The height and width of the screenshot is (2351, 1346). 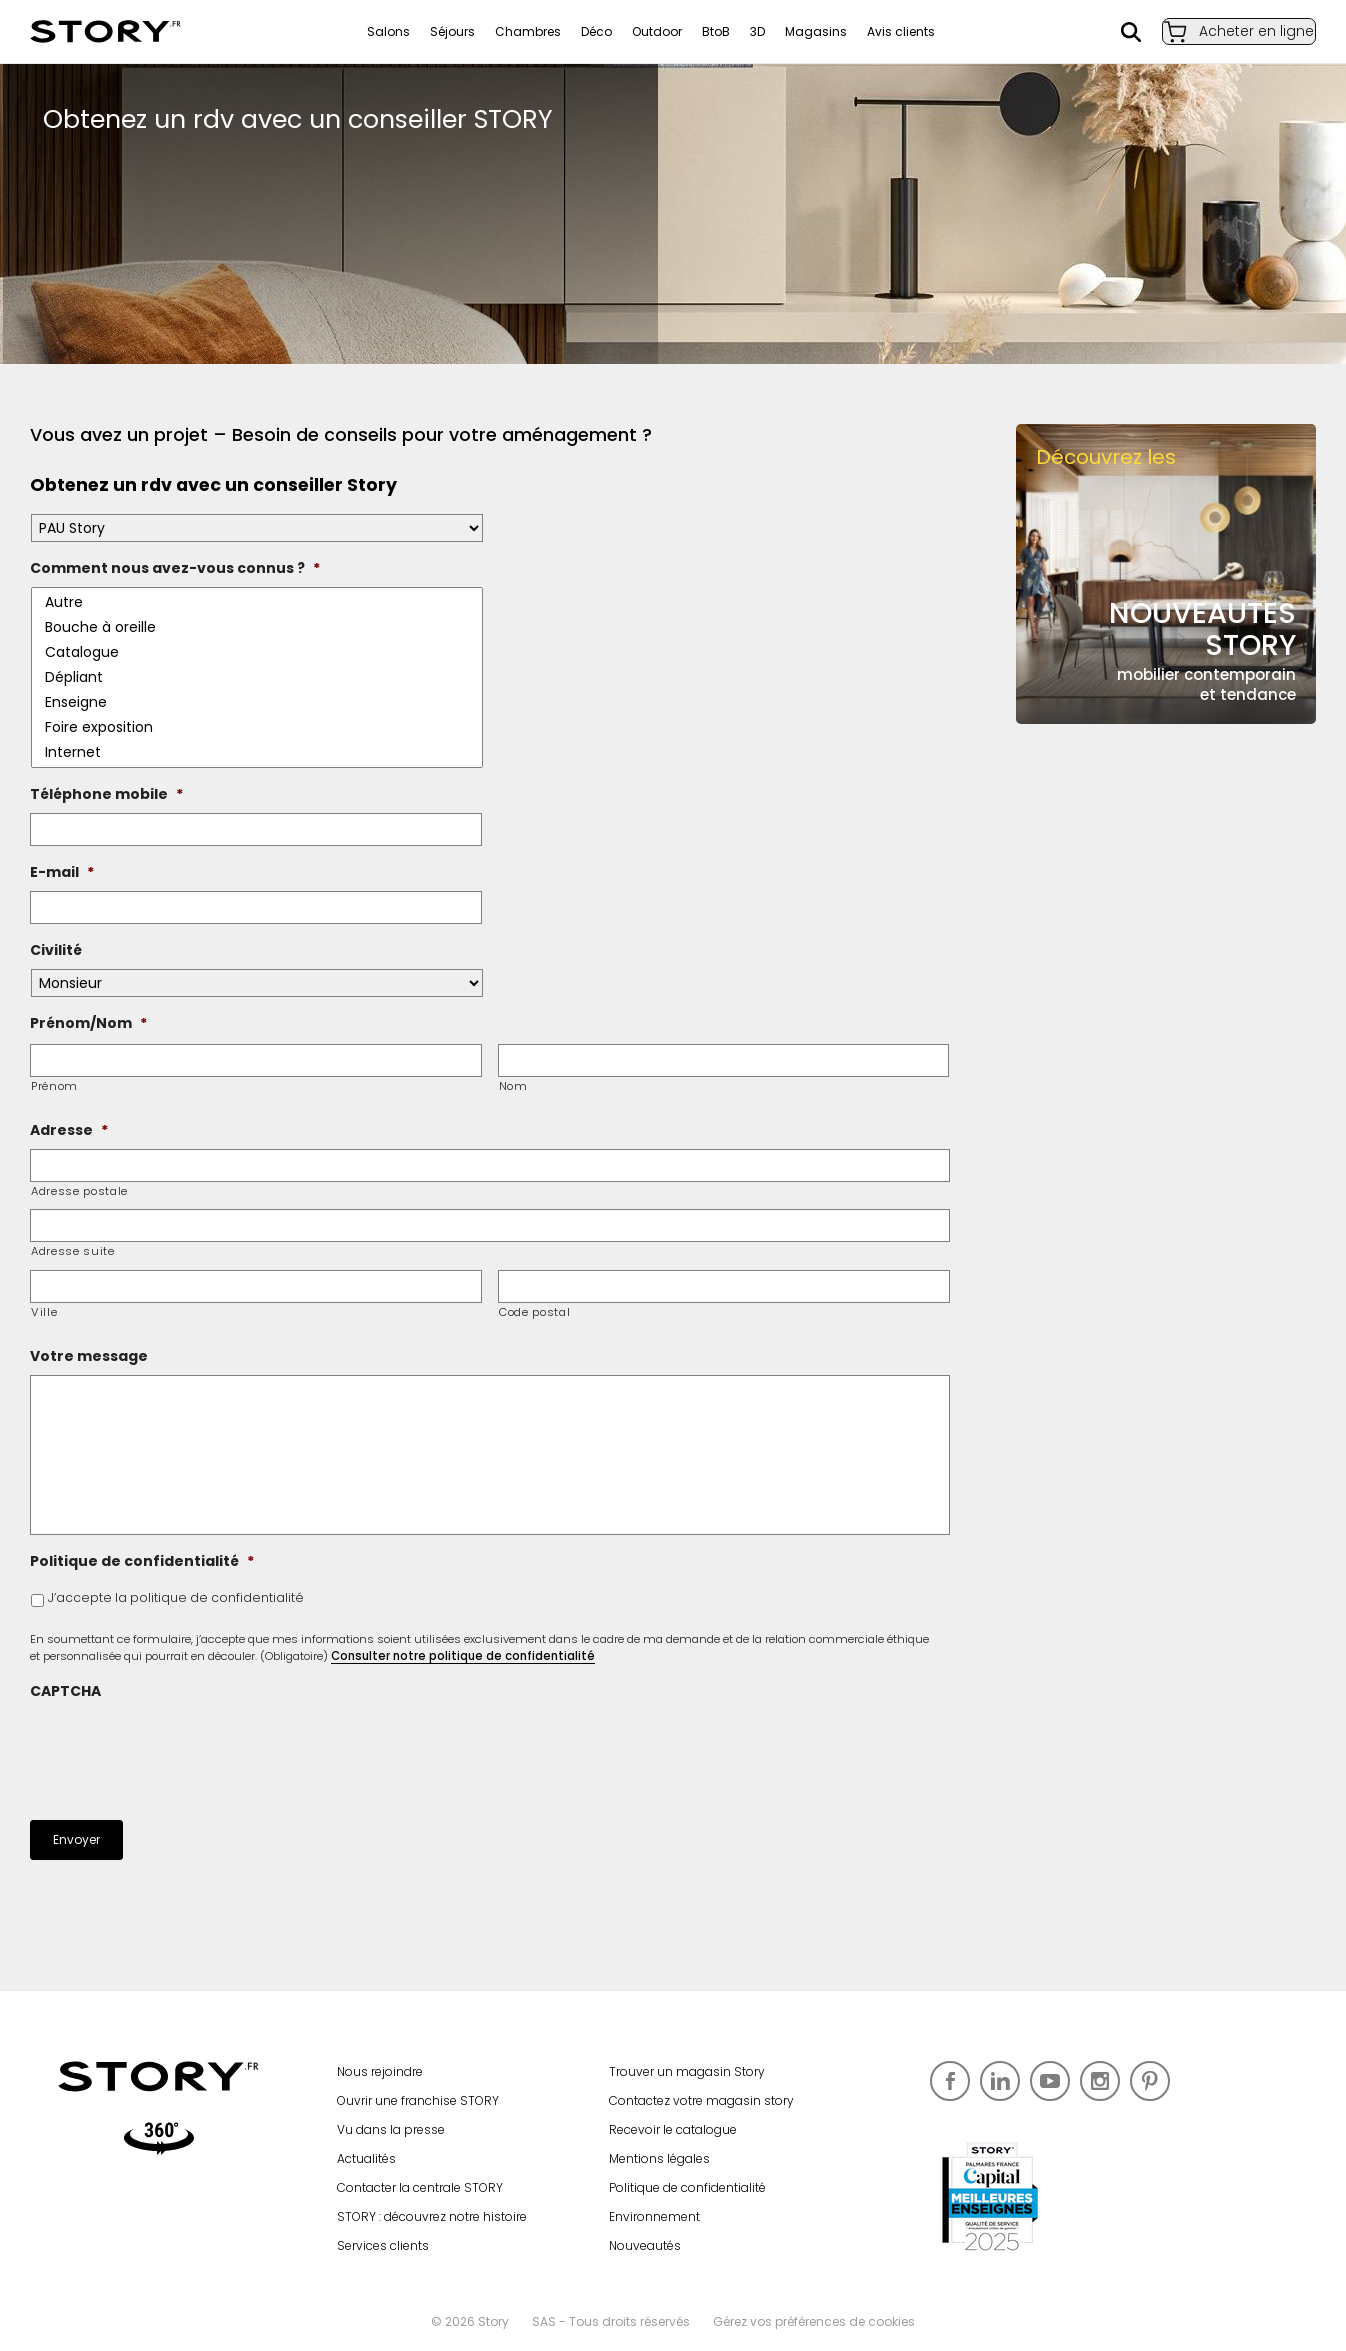 What do you see at coordinates (176, 1597) in the screenshot?
I see `J’accepte la politique de confidentialité` at bounding box center [176, 1597].